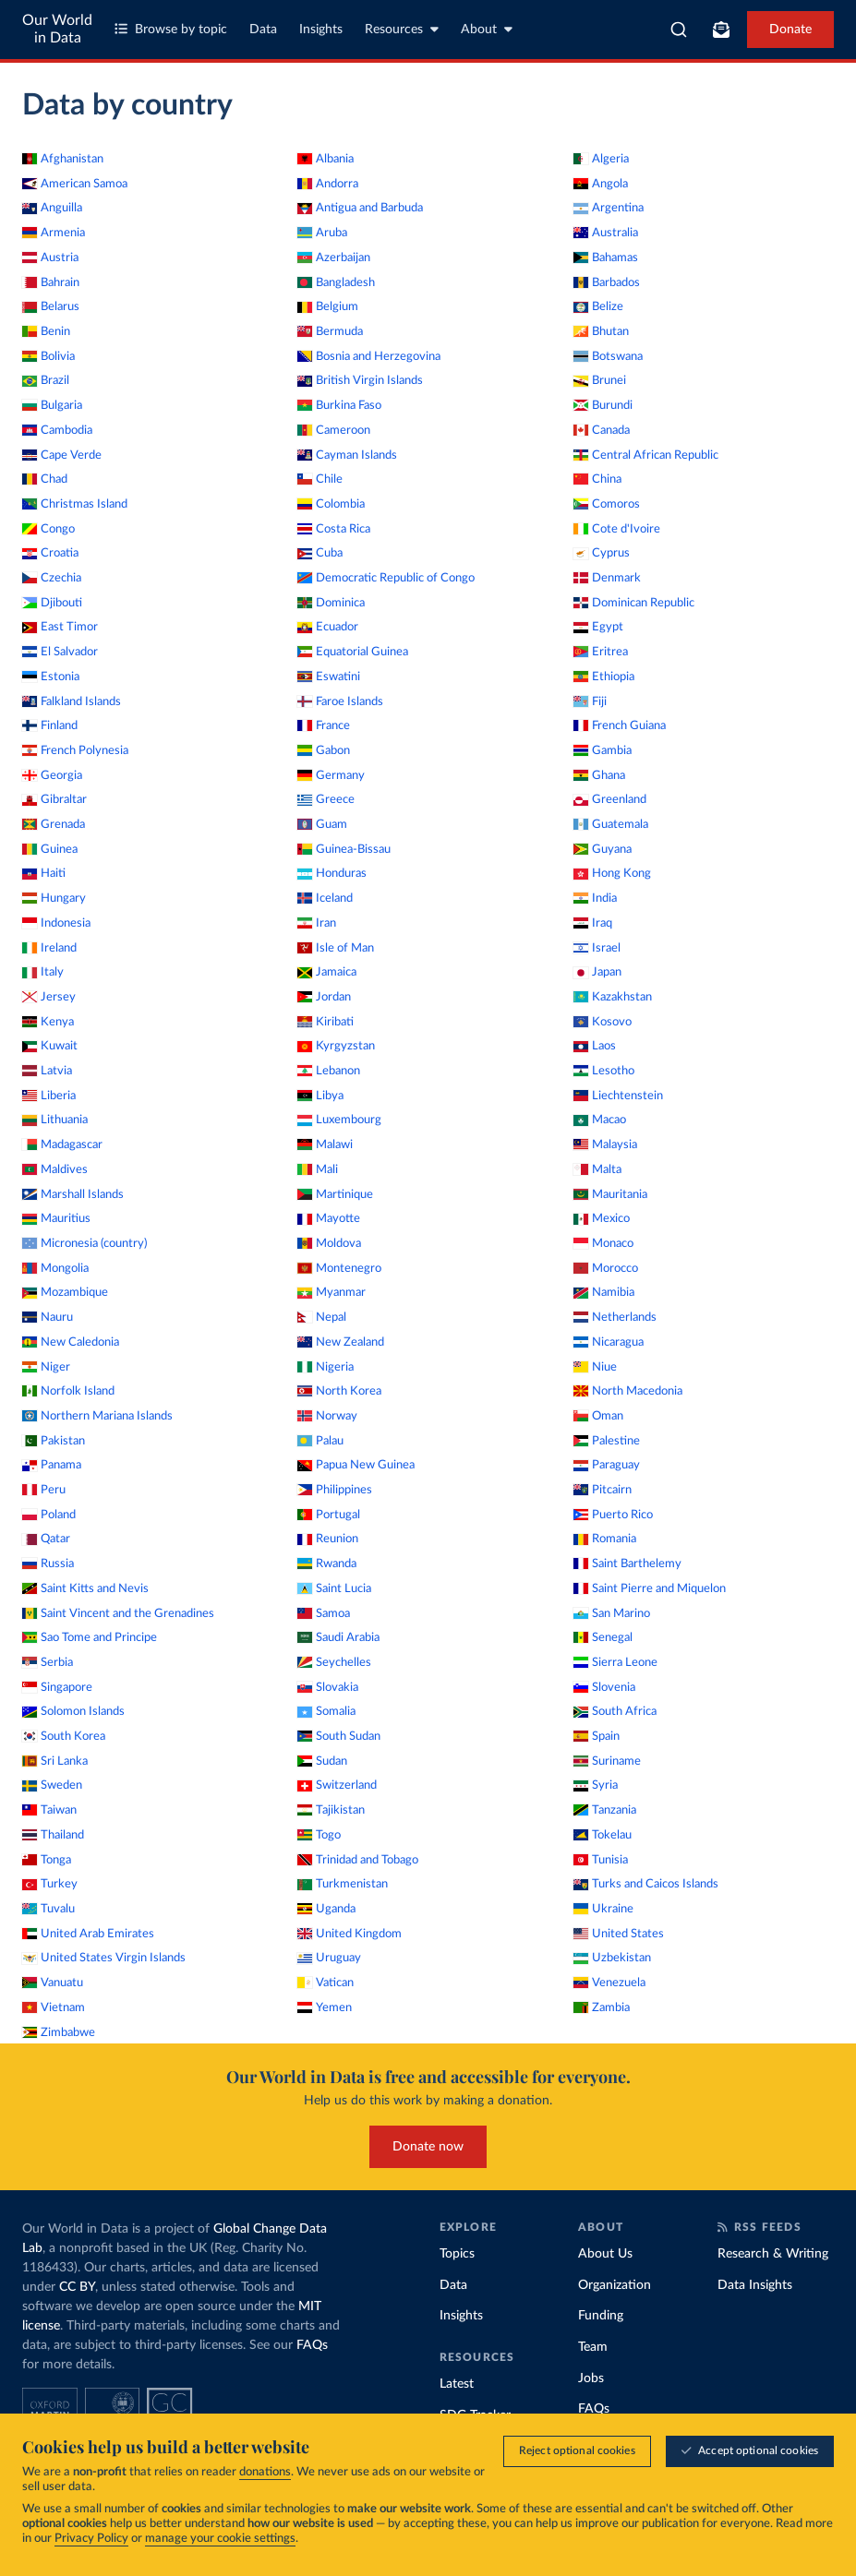 Image resolution: width=856 pixels, height=2576 pixels. Describe the element at coordinates (48, 1908) in the screenshot. I see `Tuvalu` at that location.